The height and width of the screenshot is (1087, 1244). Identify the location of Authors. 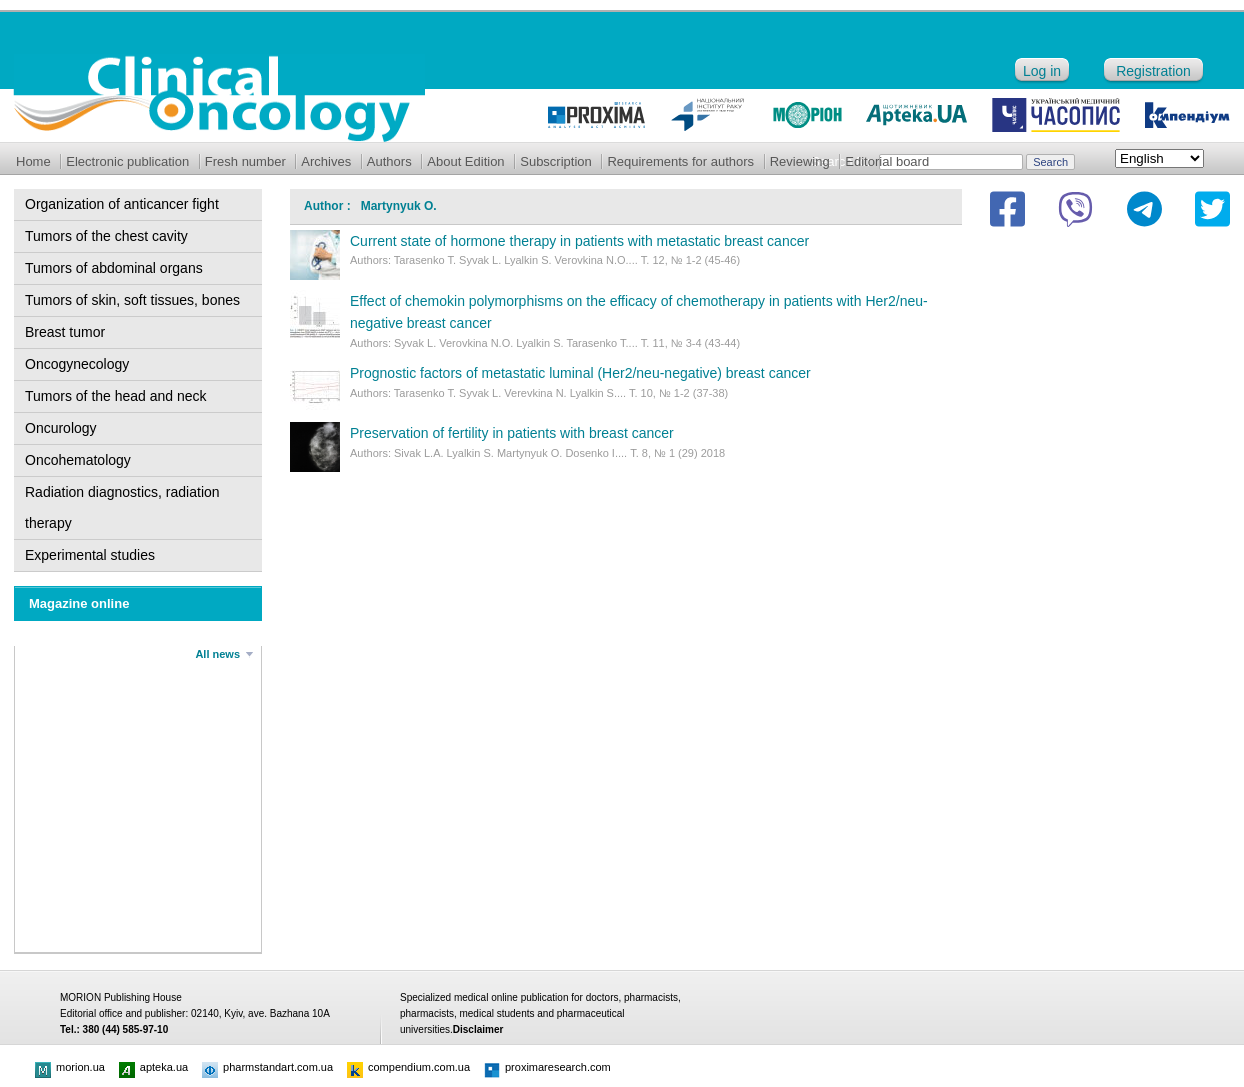
(389, 161).